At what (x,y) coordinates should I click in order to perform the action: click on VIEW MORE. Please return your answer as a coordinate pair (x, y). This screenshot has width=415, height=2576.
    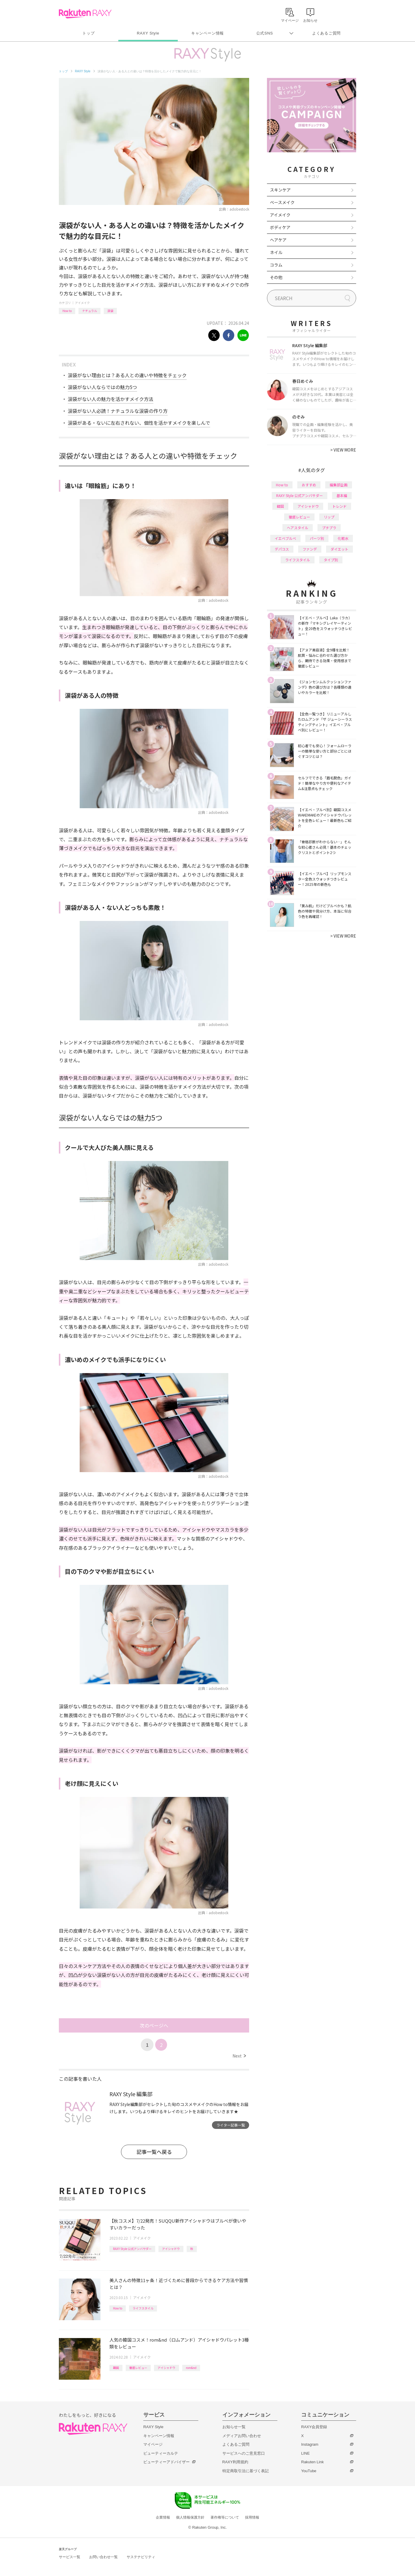
    Looking at the image, I should click on (343, 450).